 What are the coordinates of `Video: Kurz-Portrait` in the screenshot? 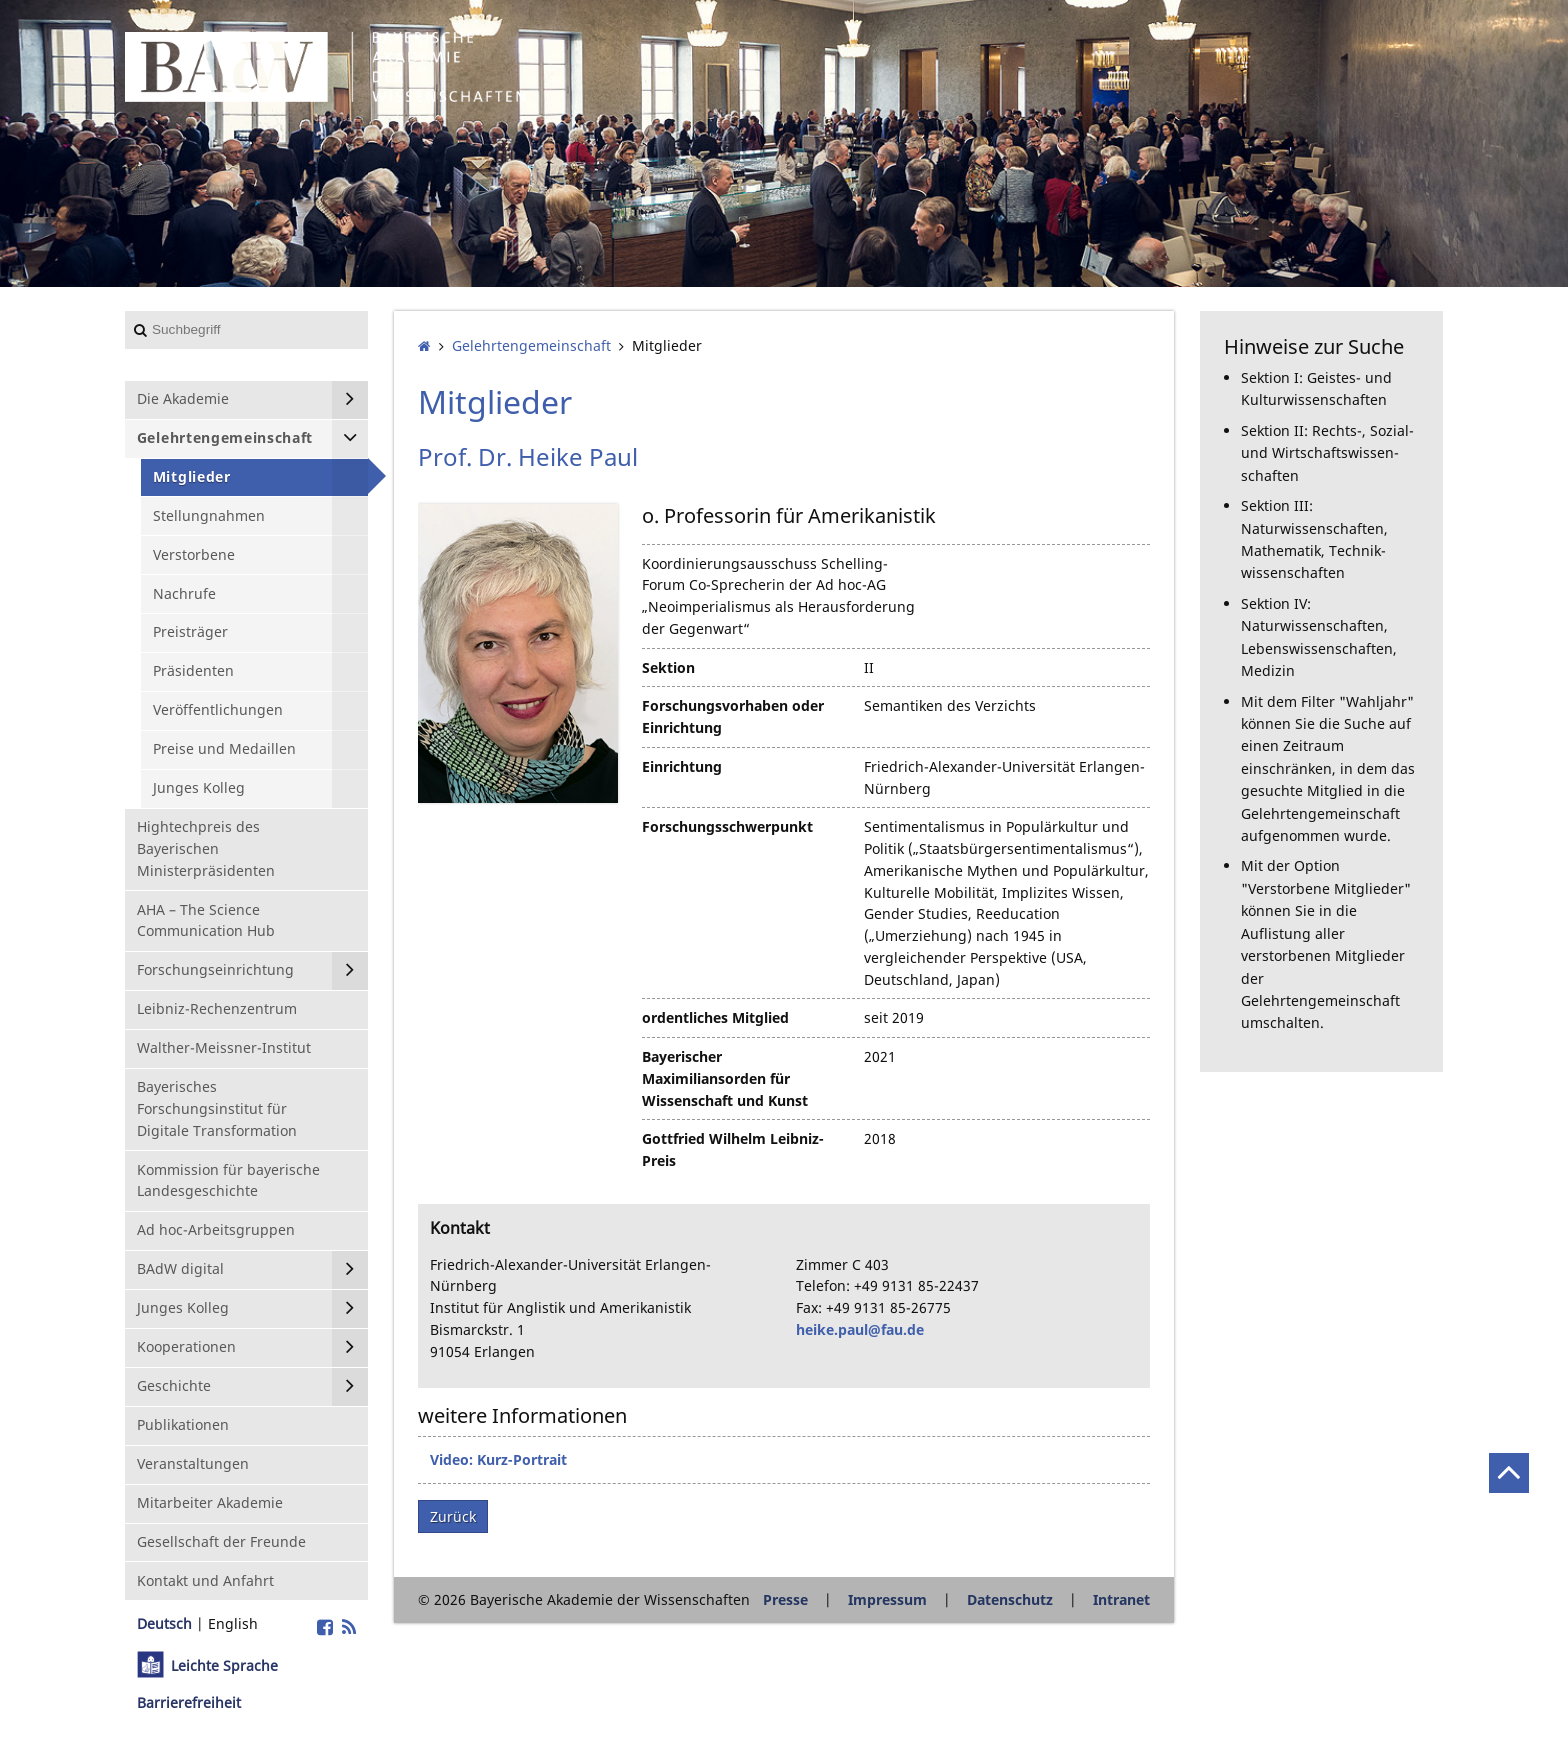 It's located at (498, 1459).